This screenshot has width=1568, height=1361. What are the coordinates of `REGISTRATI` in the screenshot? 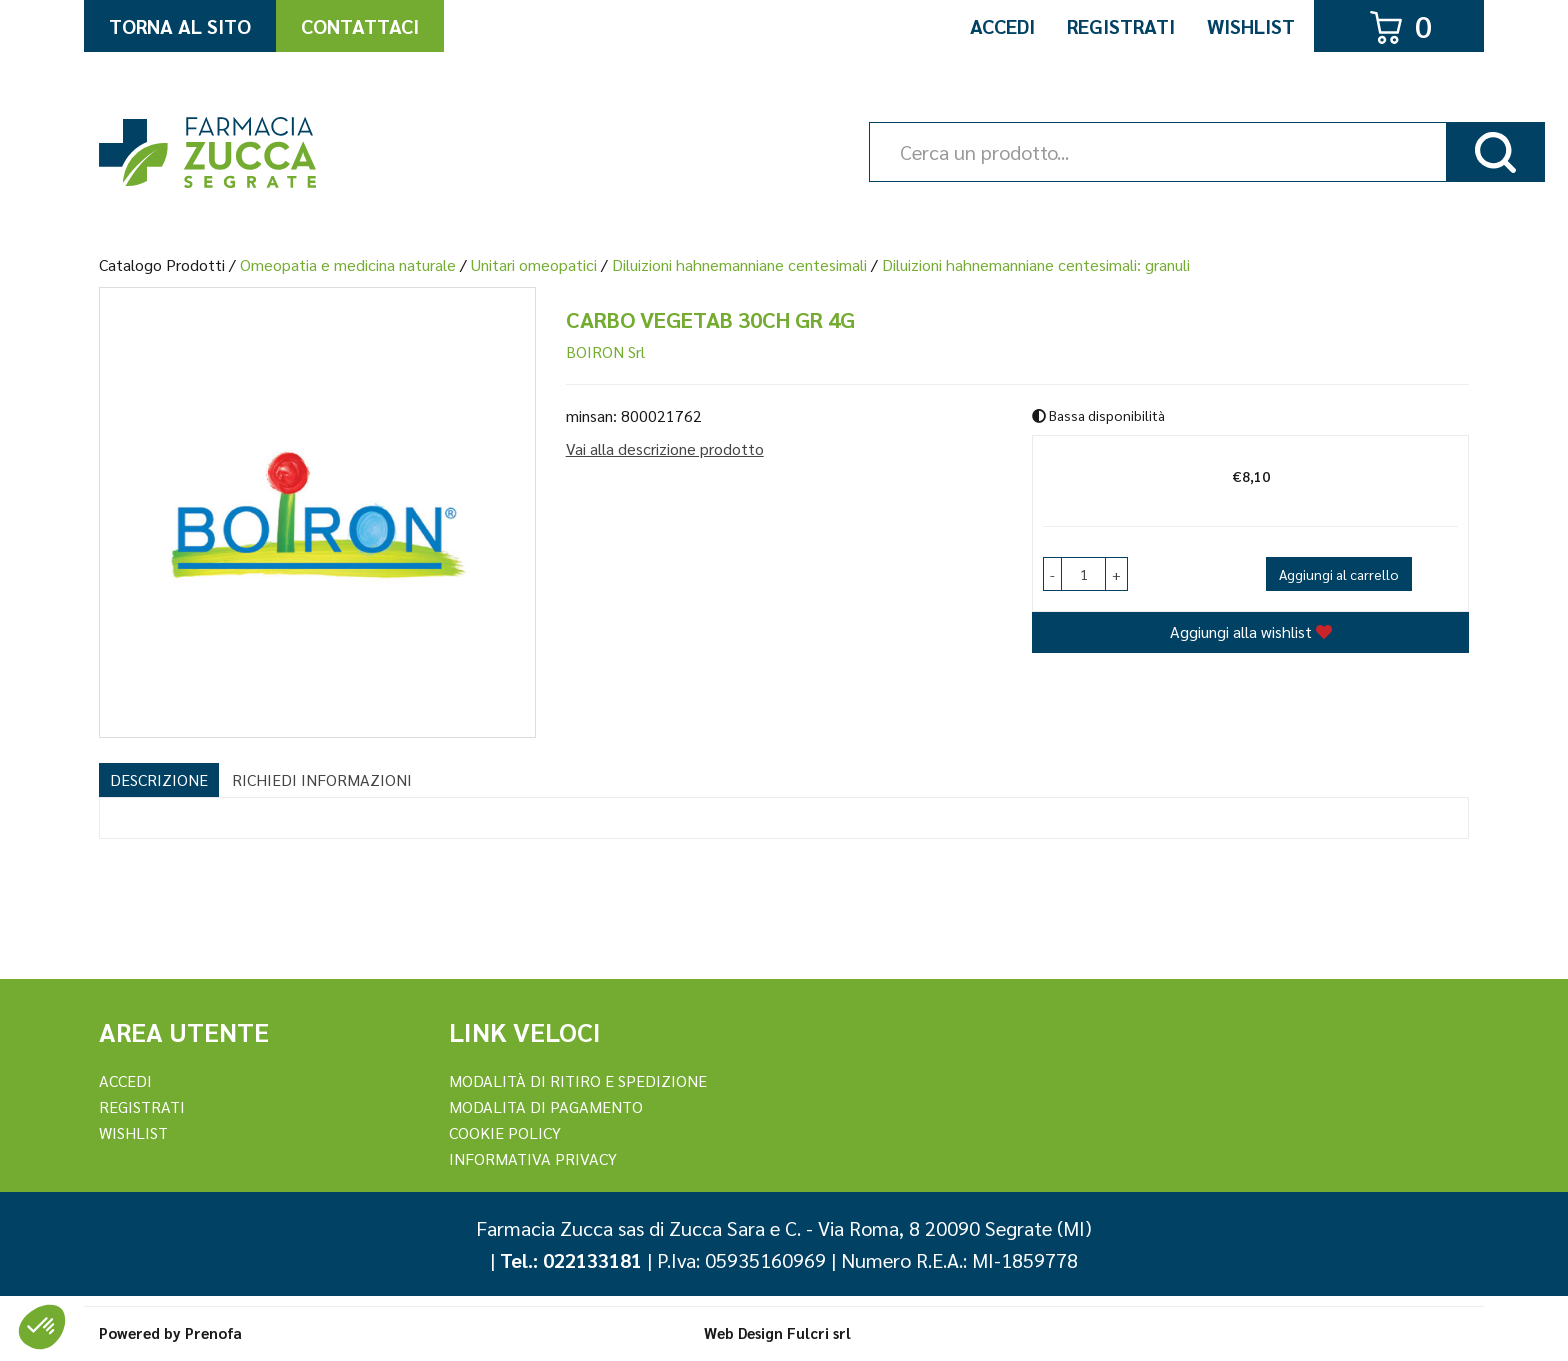 It's located at (142, 1106).